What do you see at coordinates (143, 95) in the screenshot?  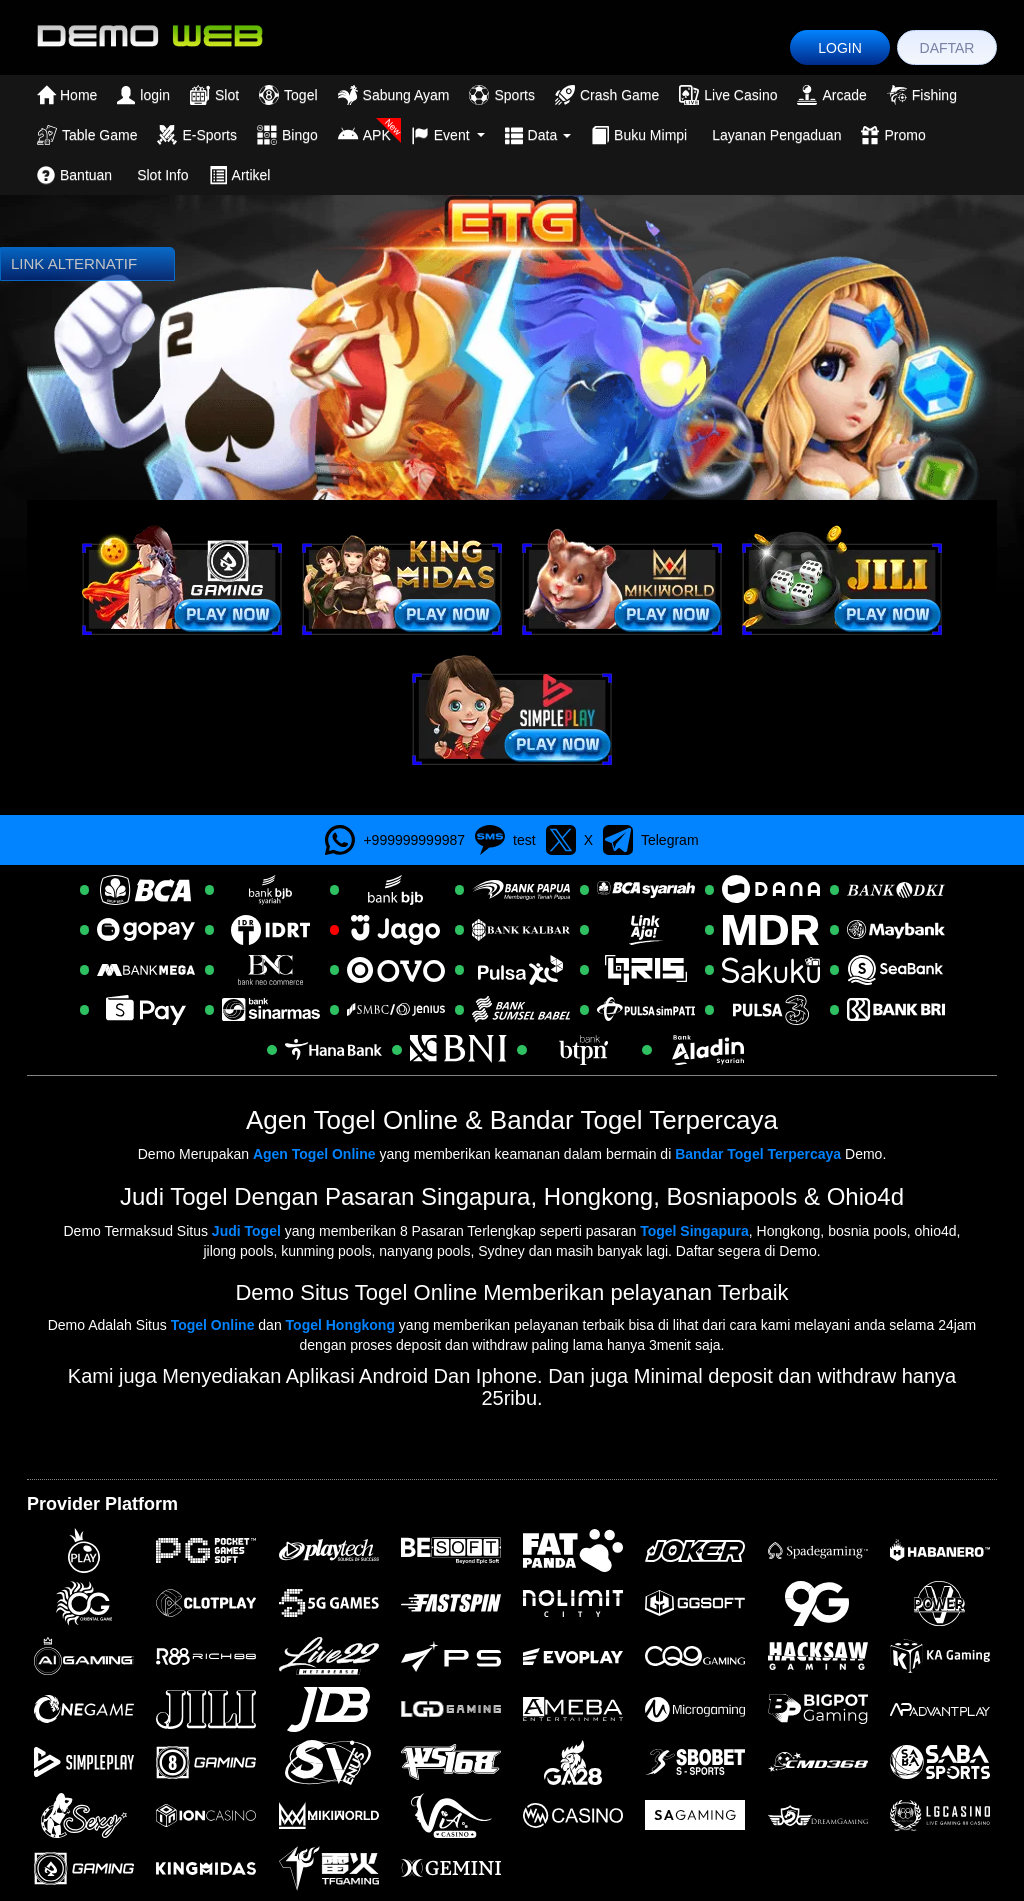 I see `login` at bounding box center [143, 95].